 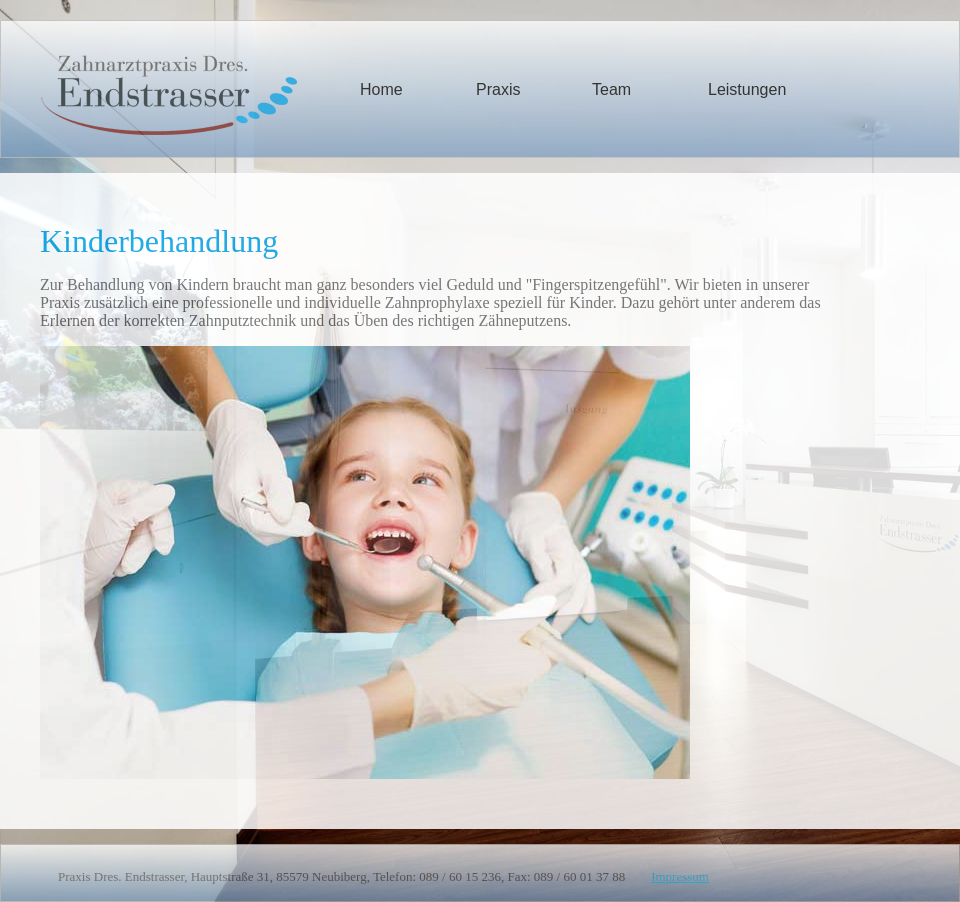 I want to click on Leistungen, so click(x=747, y=89).